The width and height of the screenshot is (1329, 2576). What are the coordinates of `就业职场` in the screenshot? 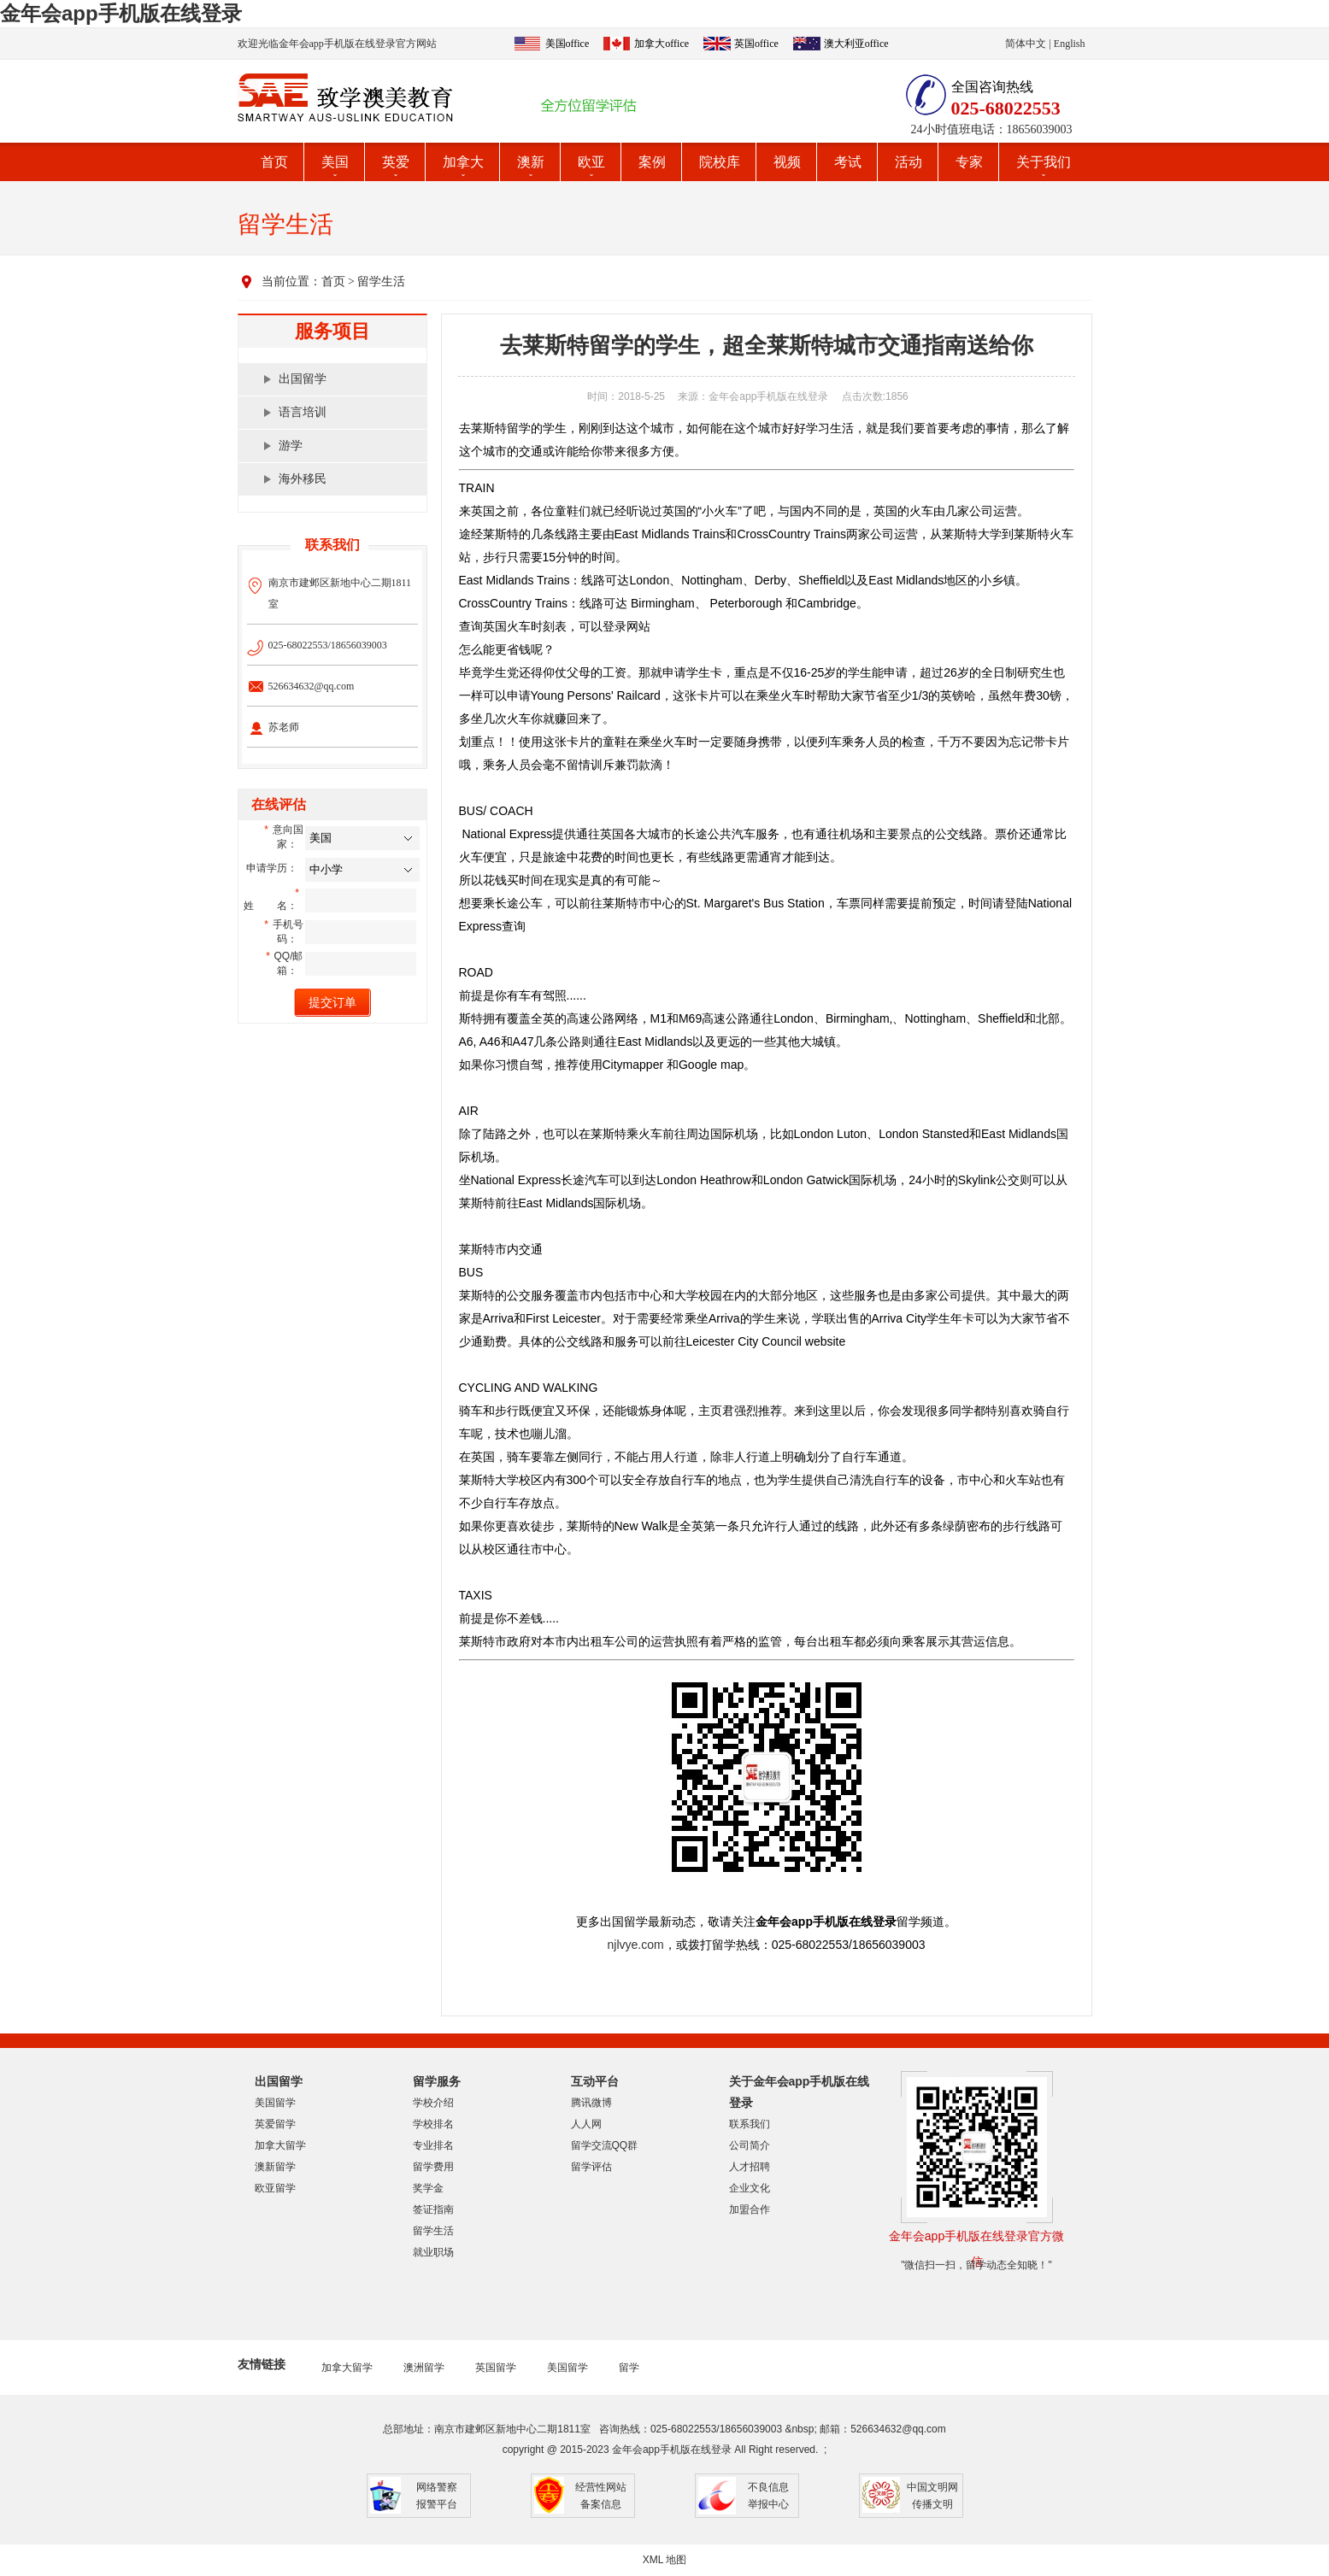 It's located at (433, 2252).